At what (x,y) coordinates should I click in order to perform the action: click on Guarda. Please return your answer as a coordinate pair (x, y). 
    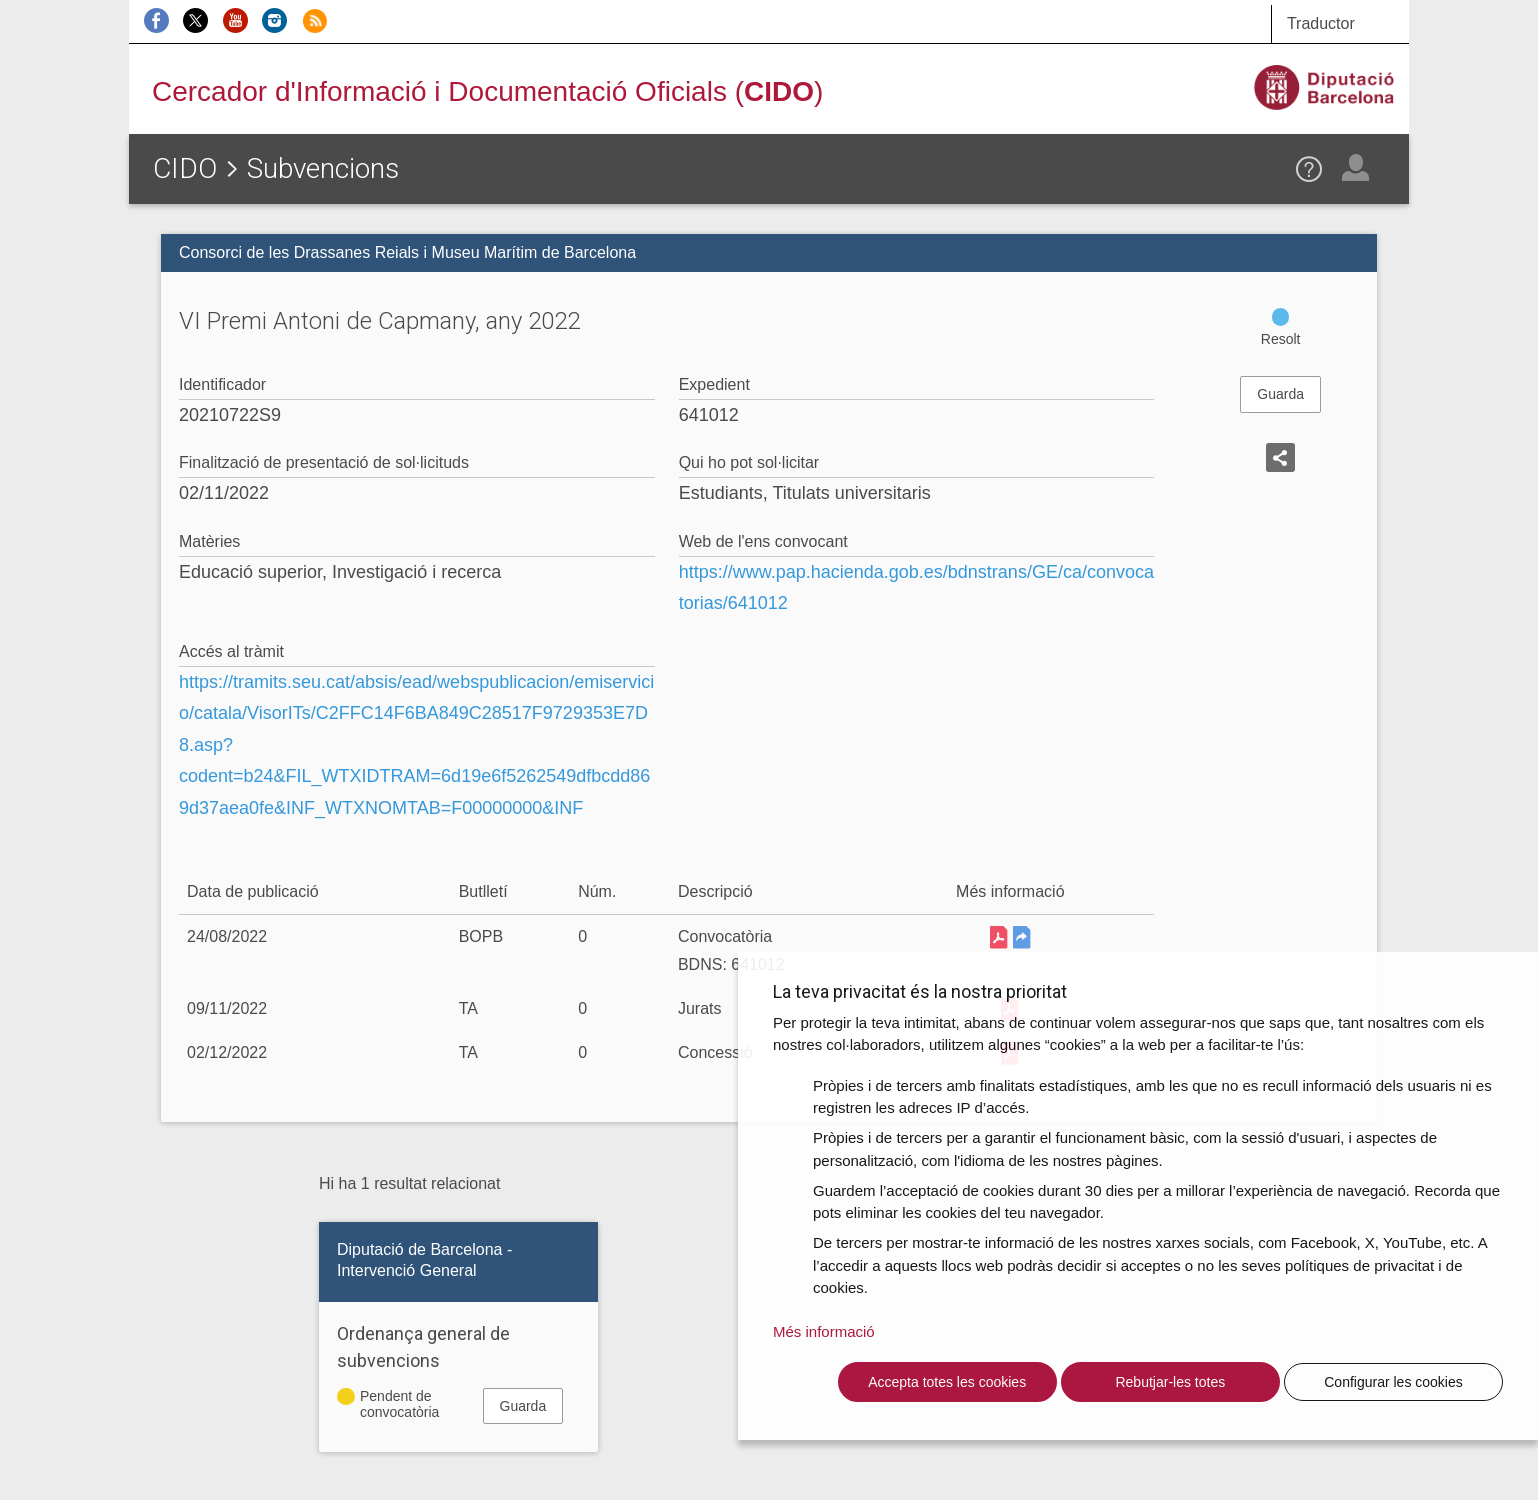
    Looking at the image, I should click on (1280, 394).